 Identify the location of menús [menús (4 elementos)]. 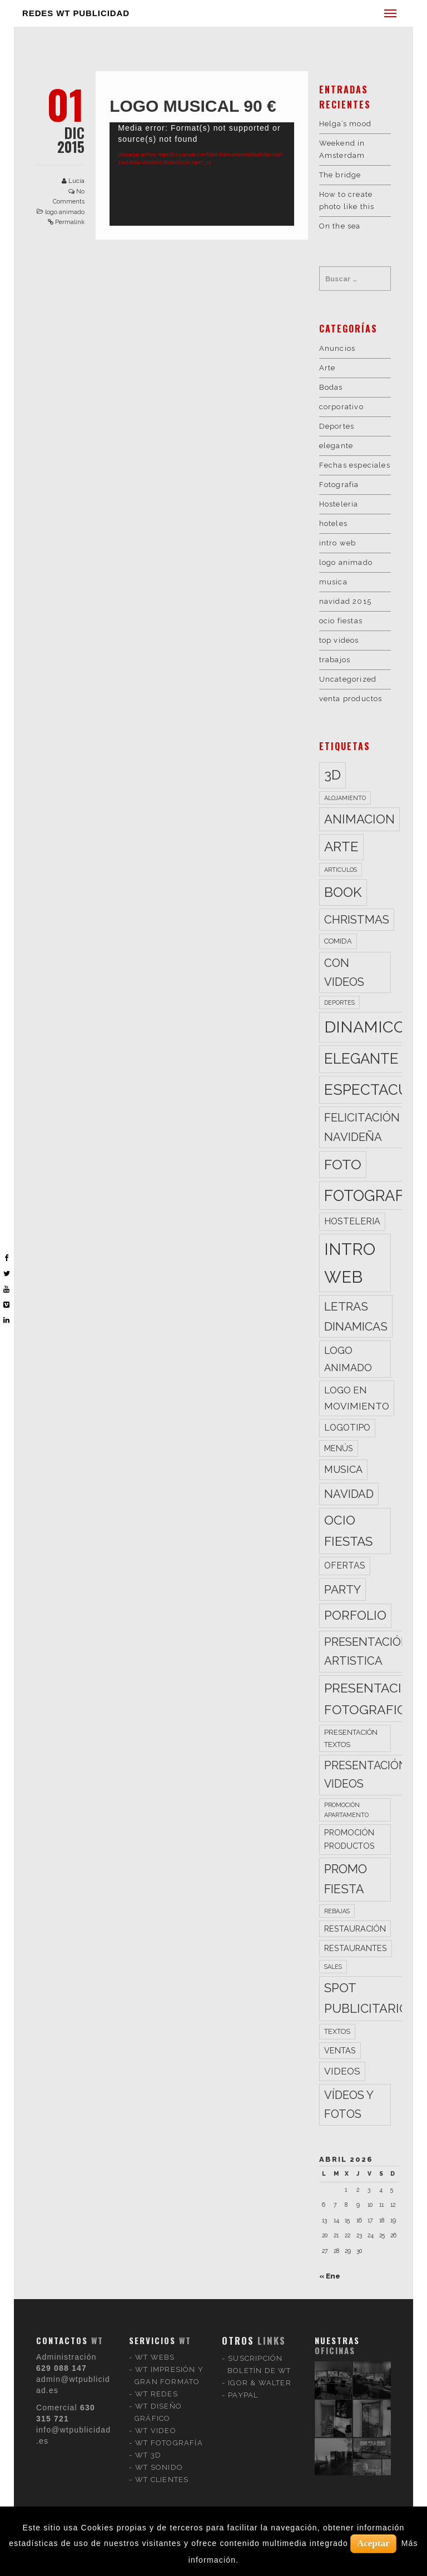
(338, 1448).